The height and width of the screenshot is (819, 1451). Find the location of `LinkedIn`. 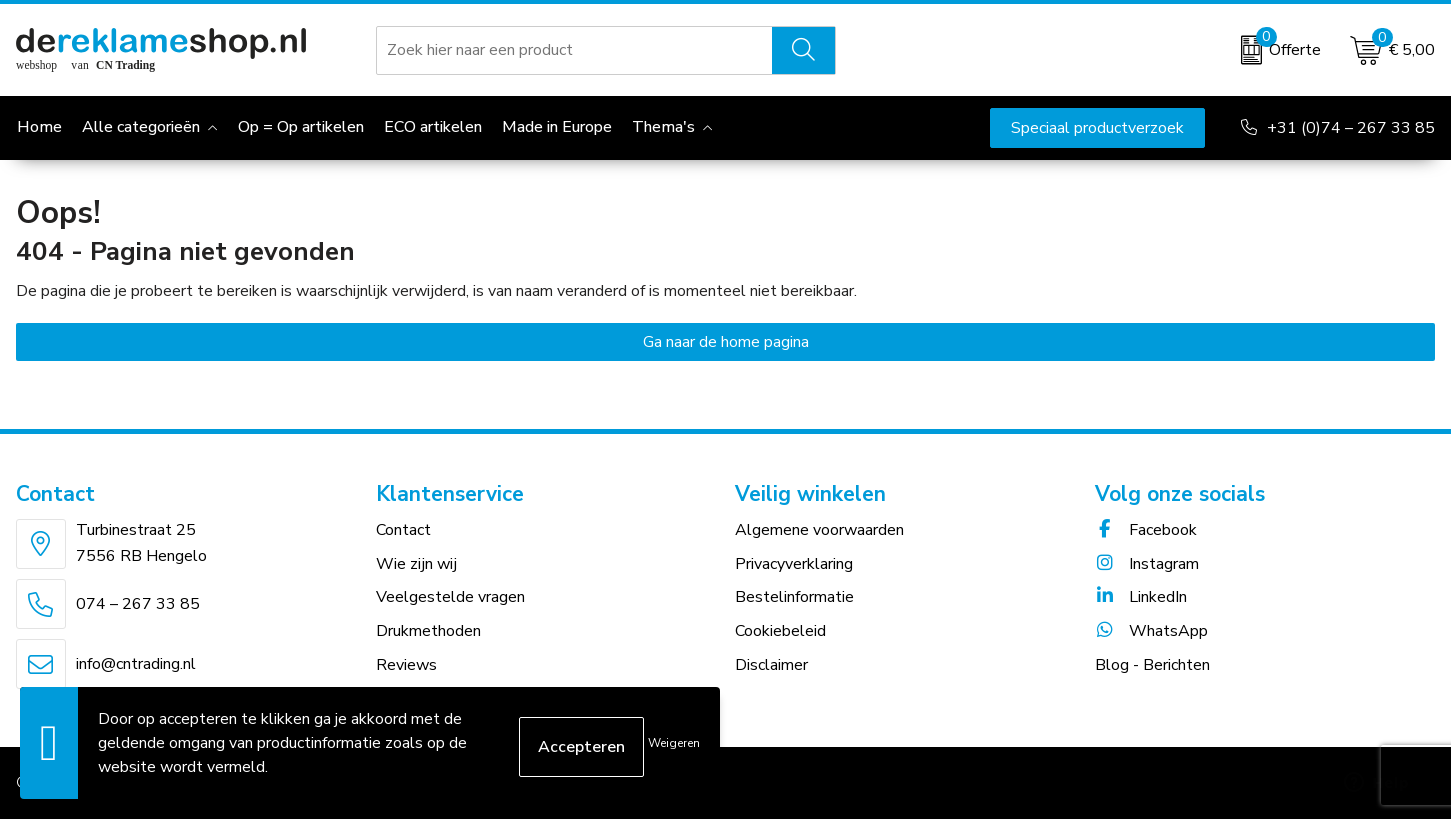

LinkedIn is located at coordinates (1141, 597).